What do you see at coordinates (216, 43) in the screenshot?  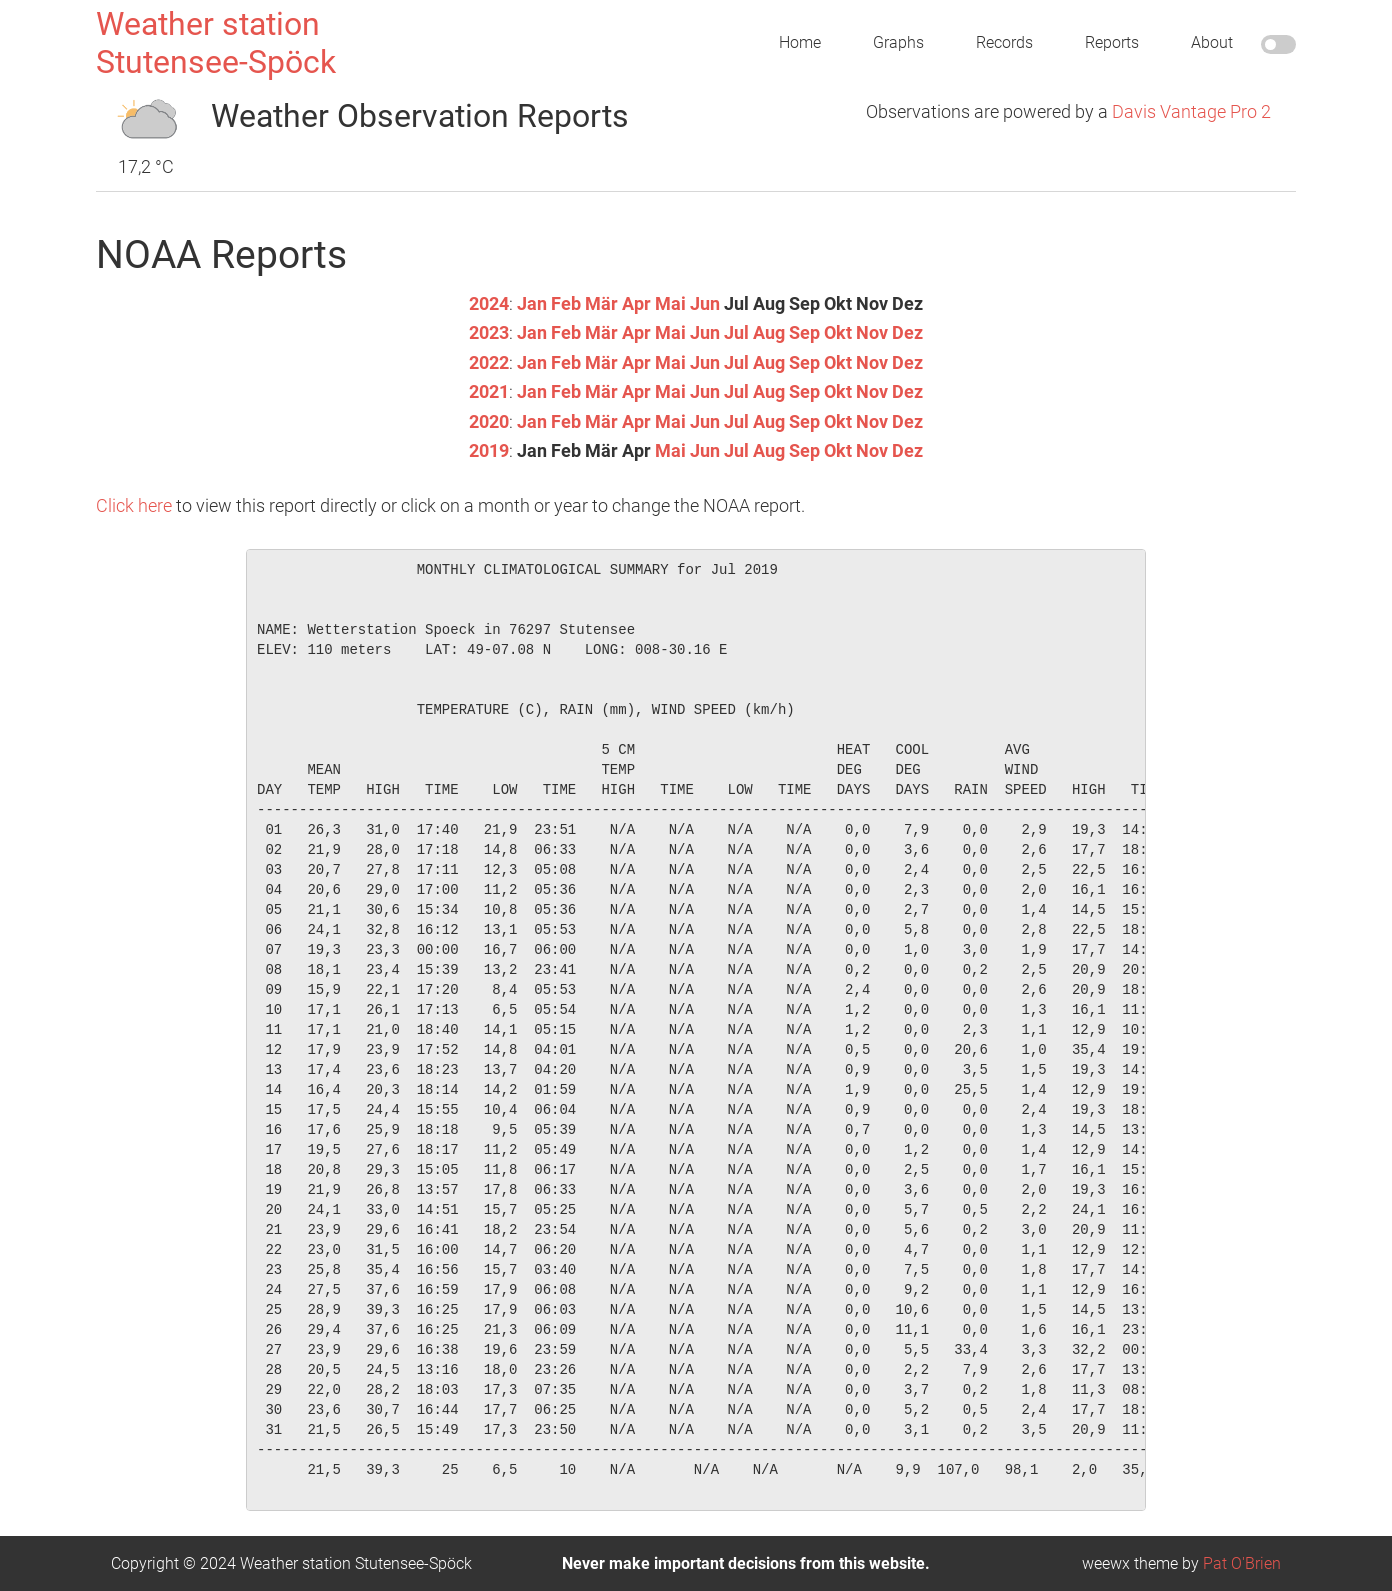 I see `Weather station Stutensee-Spöck` at bounding box center [216, 43].